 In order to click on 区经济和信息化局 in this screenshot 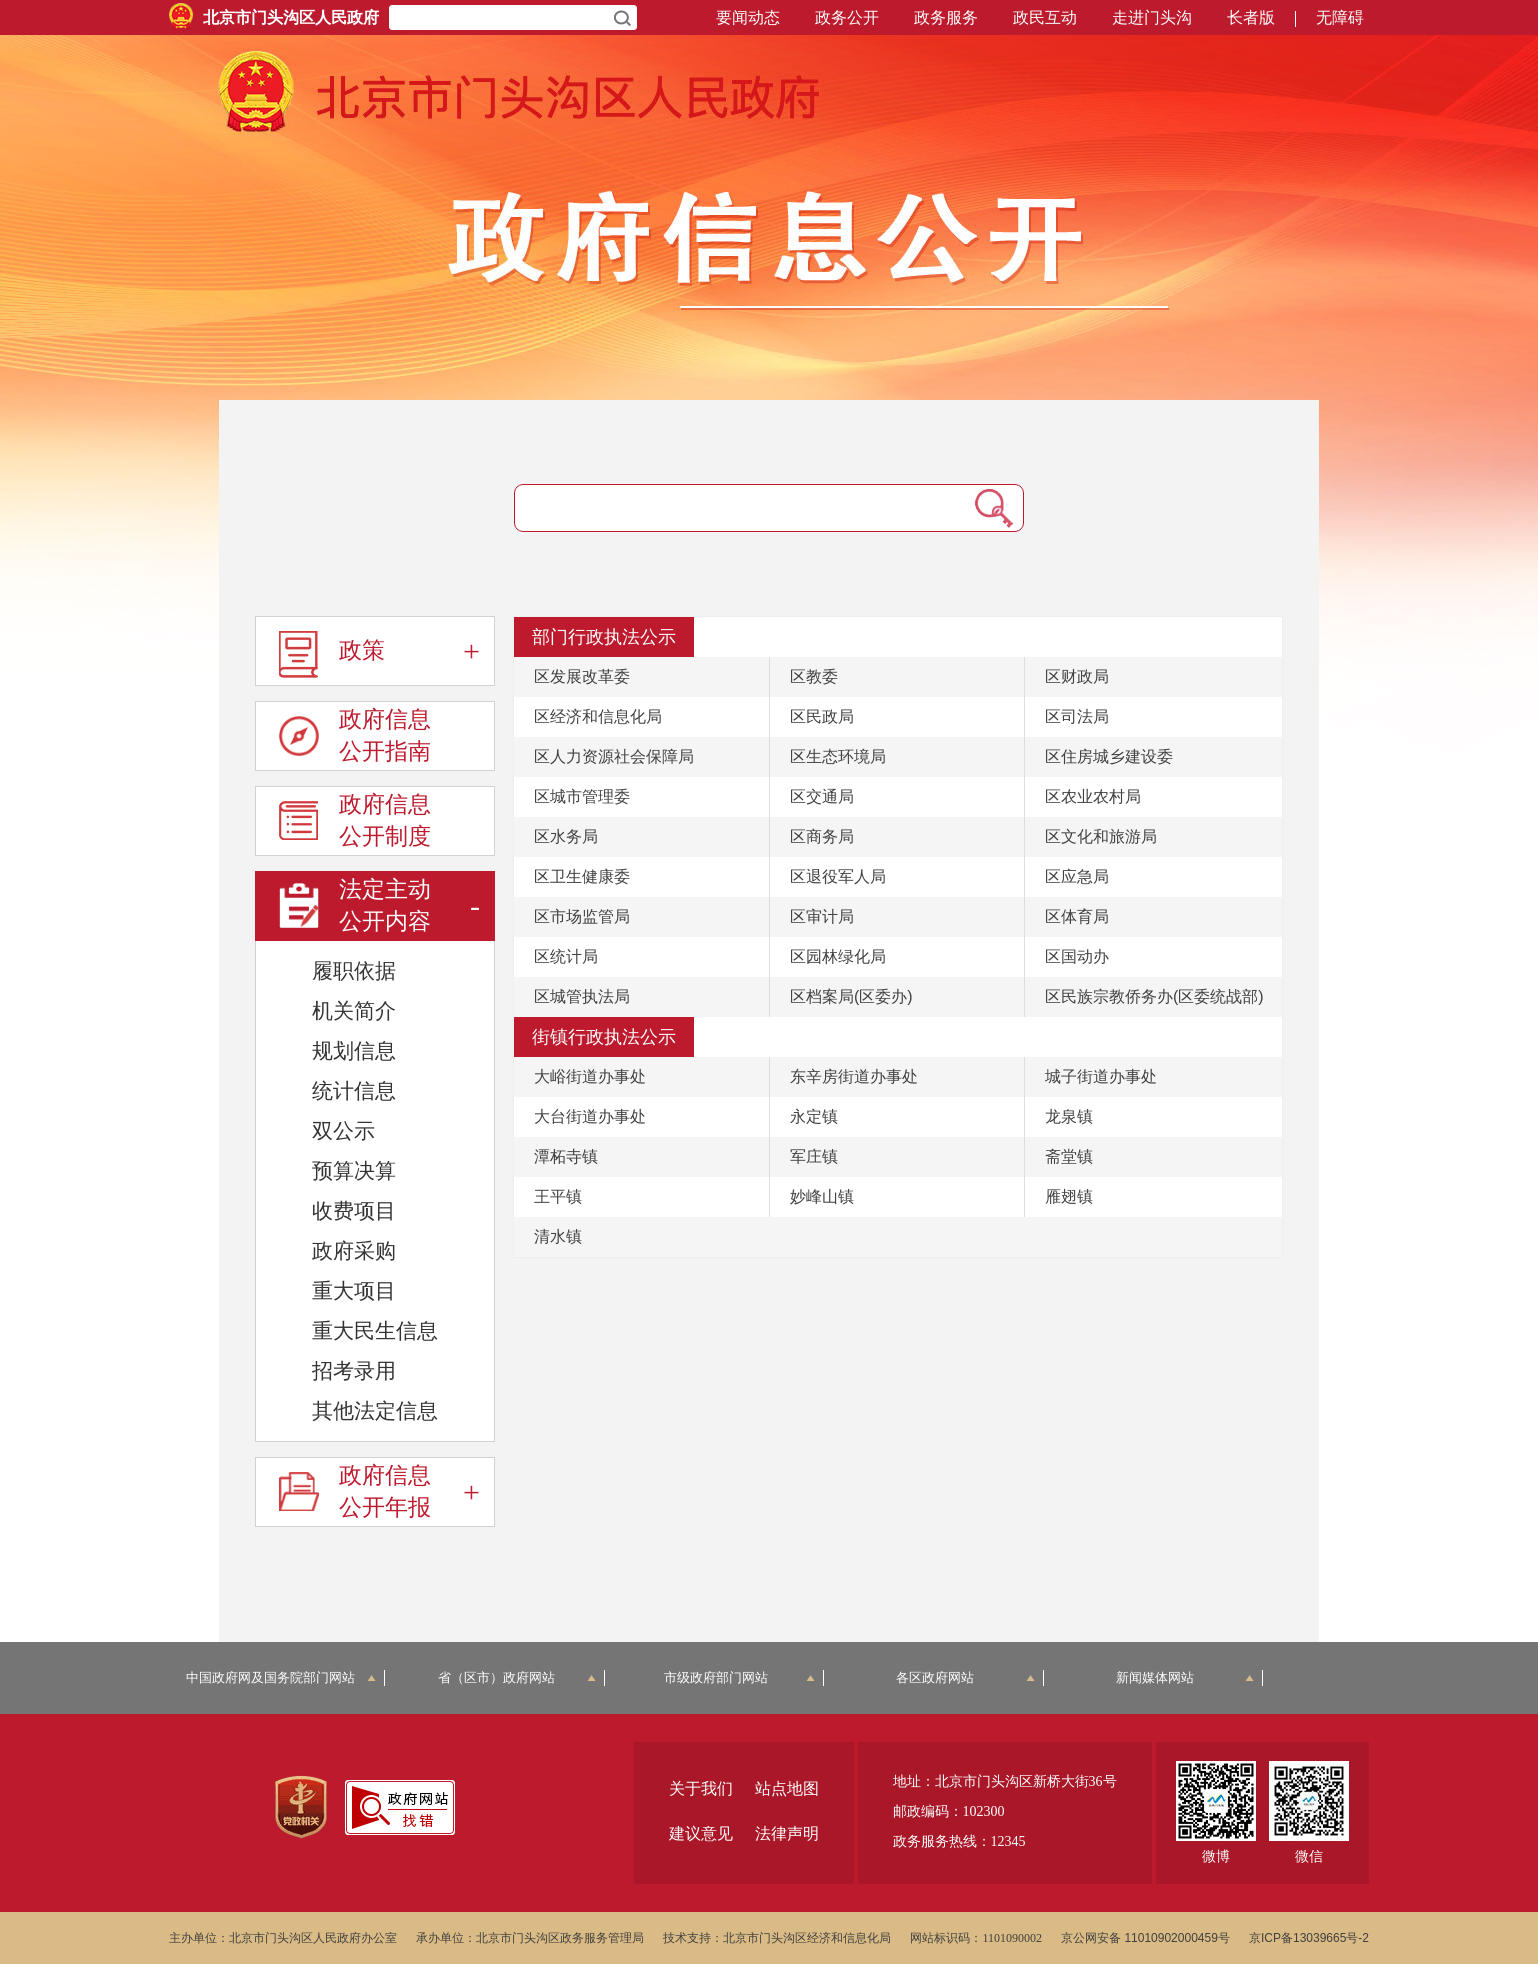, I will do `click(598, 716)`.